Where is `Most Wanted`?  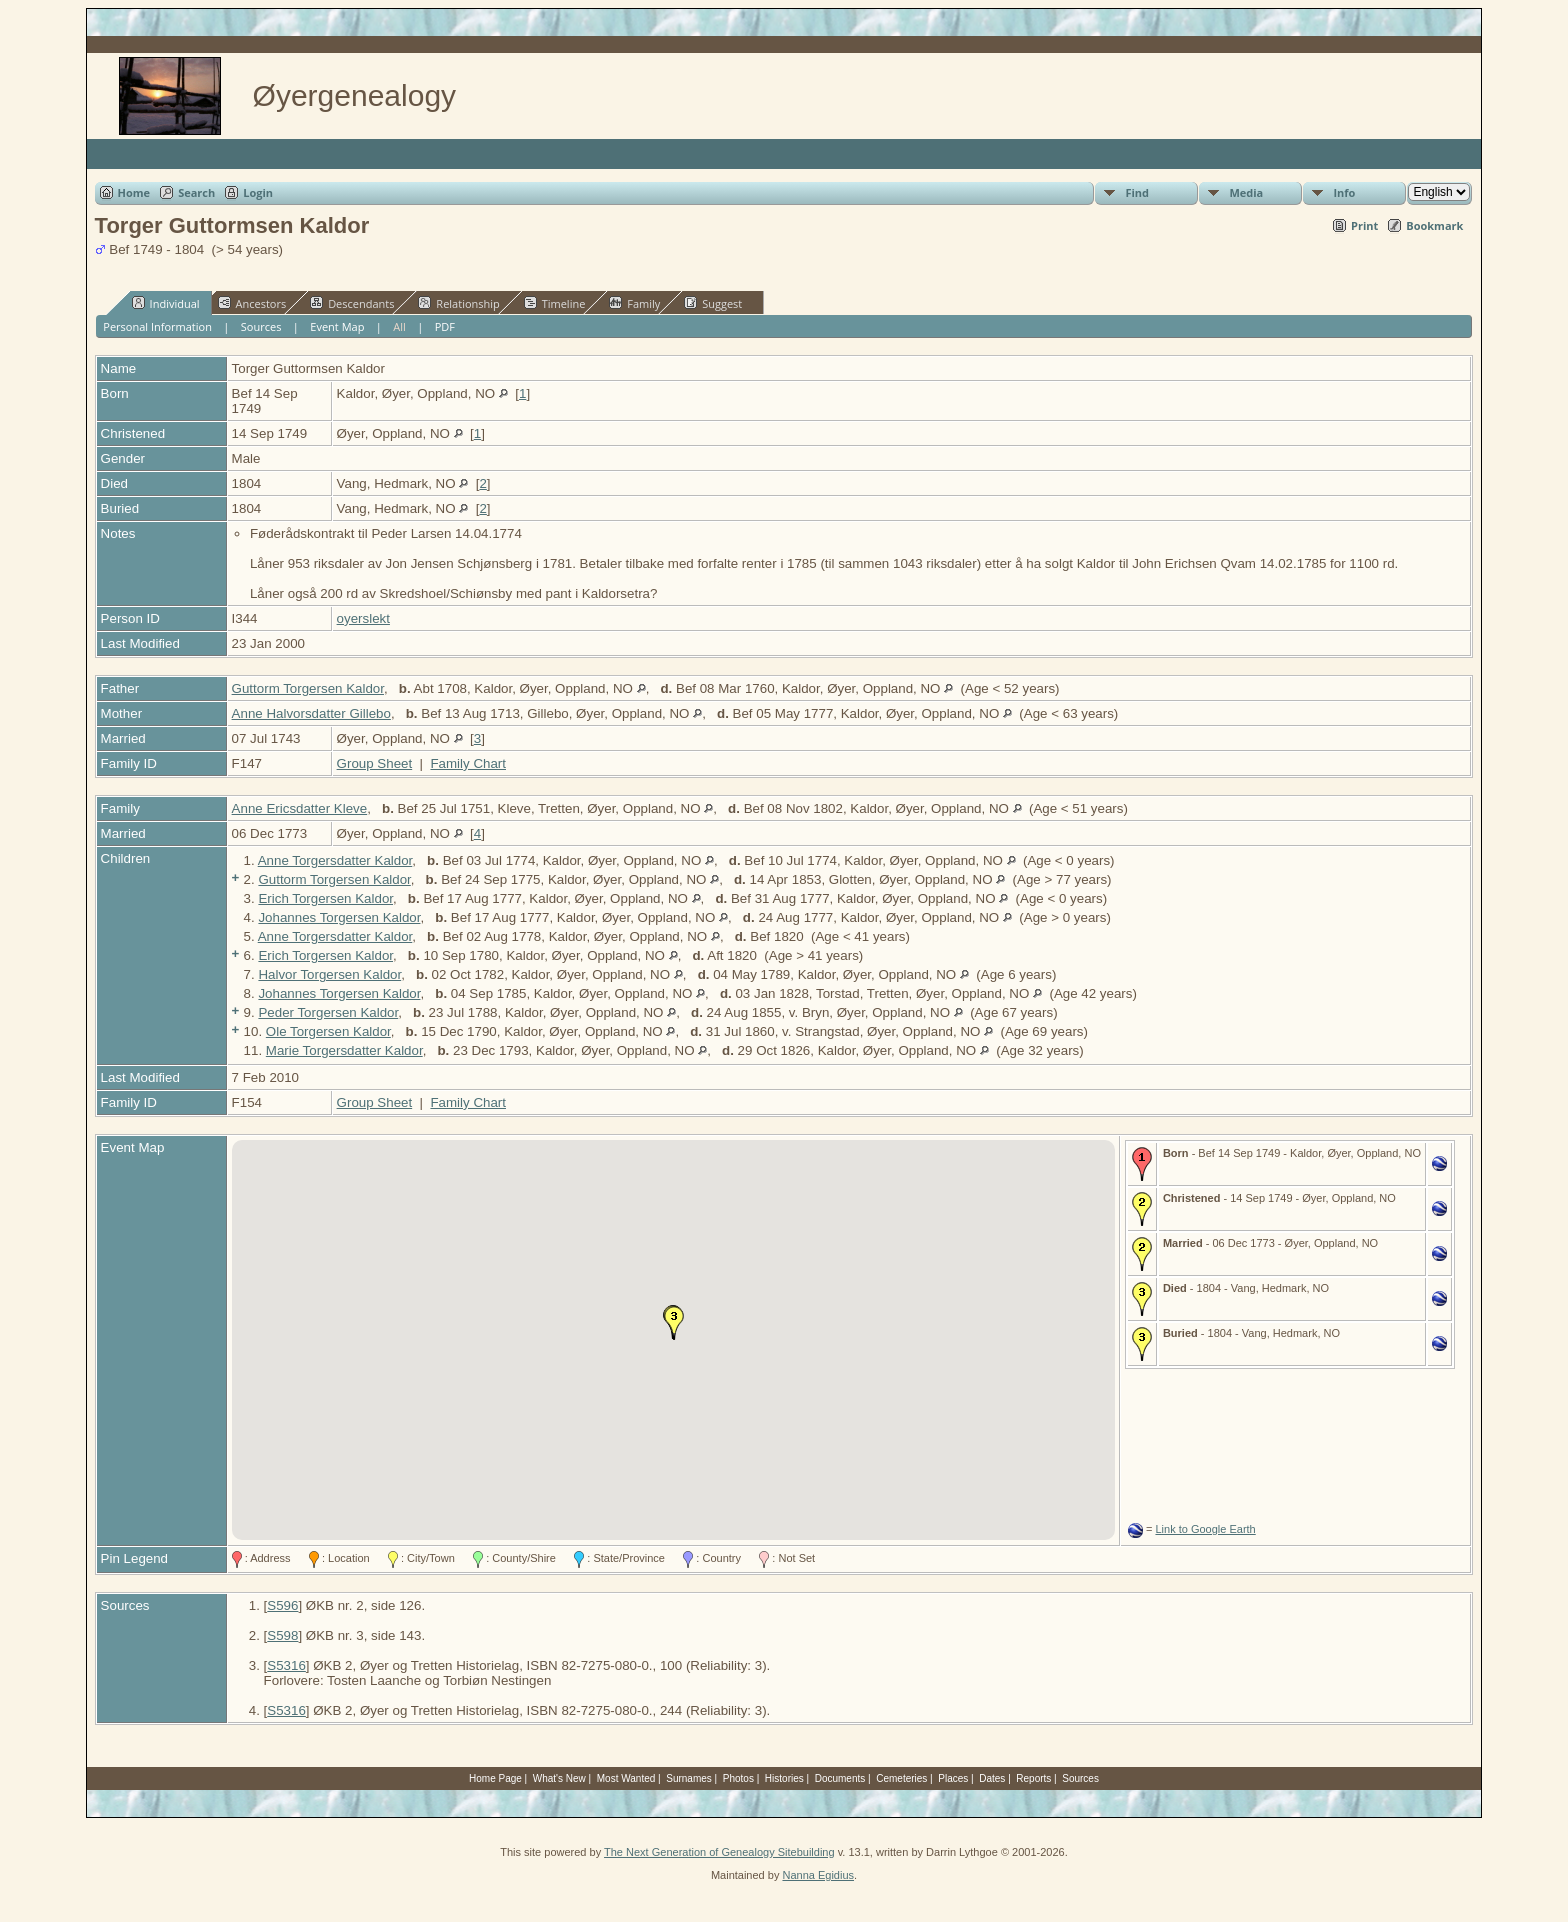 Most Wanted is located at coordinates (626, 1778).